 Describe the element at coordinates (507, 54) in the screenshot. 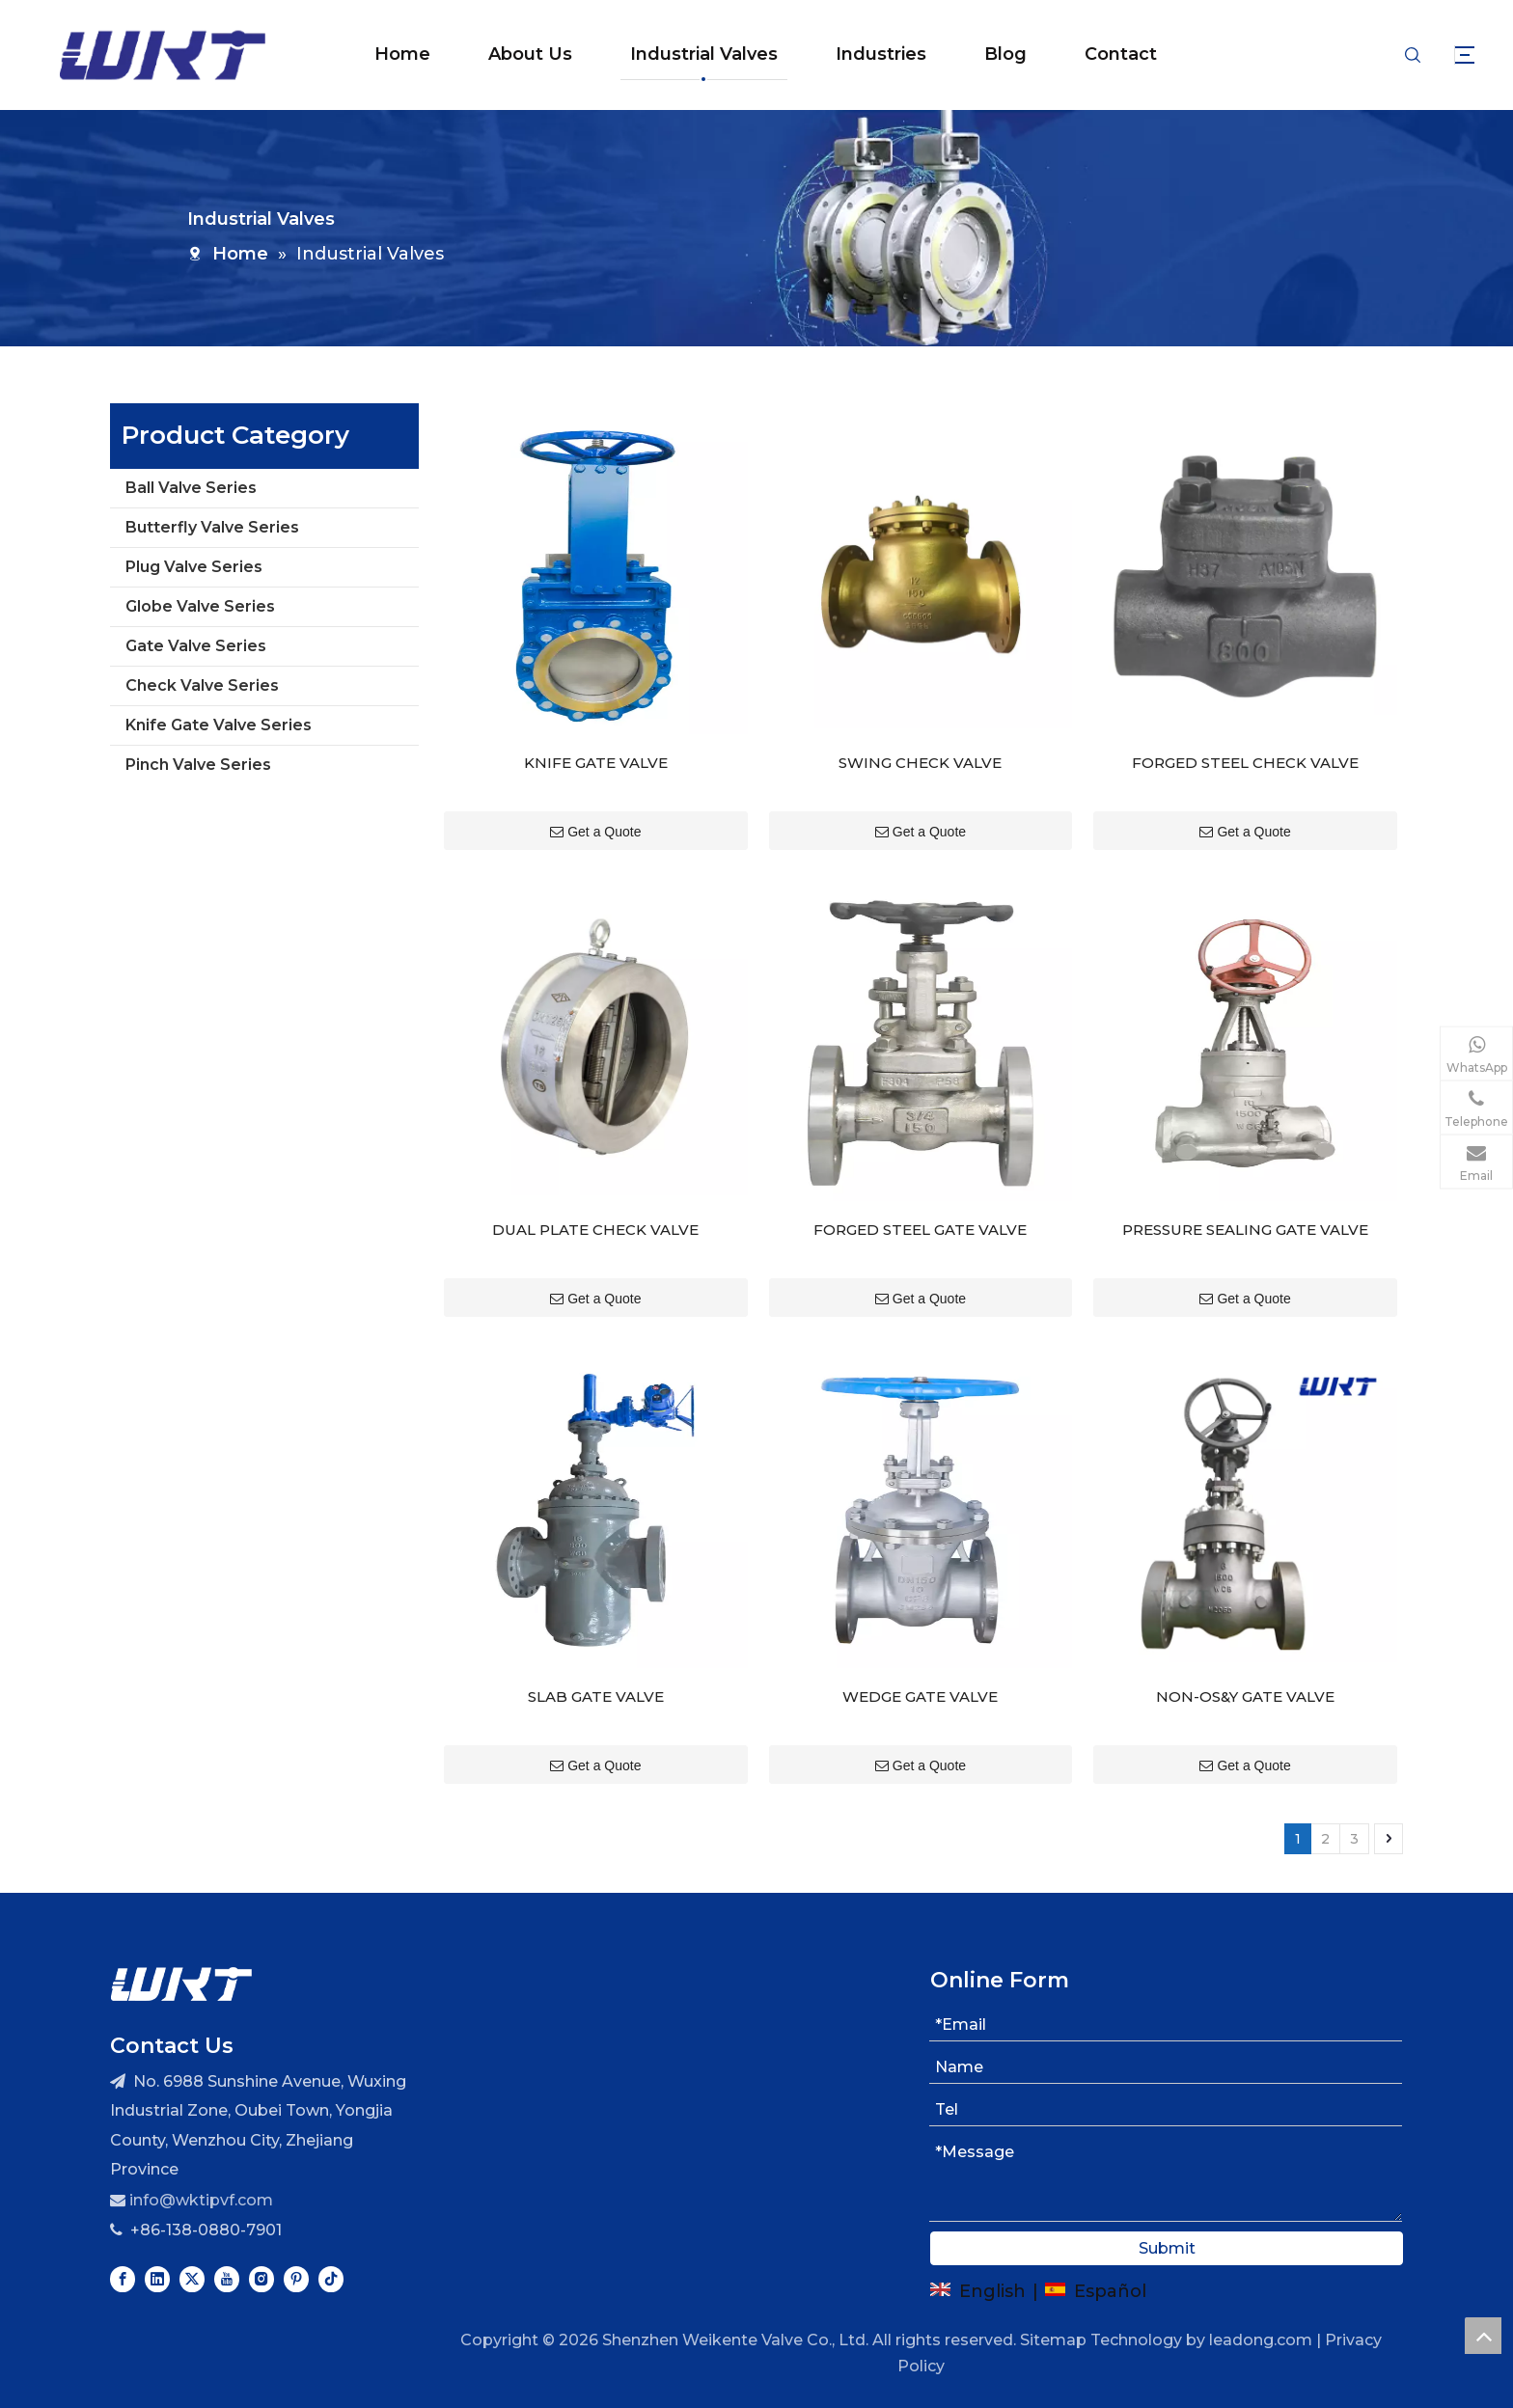

I see `About Us` at that location.